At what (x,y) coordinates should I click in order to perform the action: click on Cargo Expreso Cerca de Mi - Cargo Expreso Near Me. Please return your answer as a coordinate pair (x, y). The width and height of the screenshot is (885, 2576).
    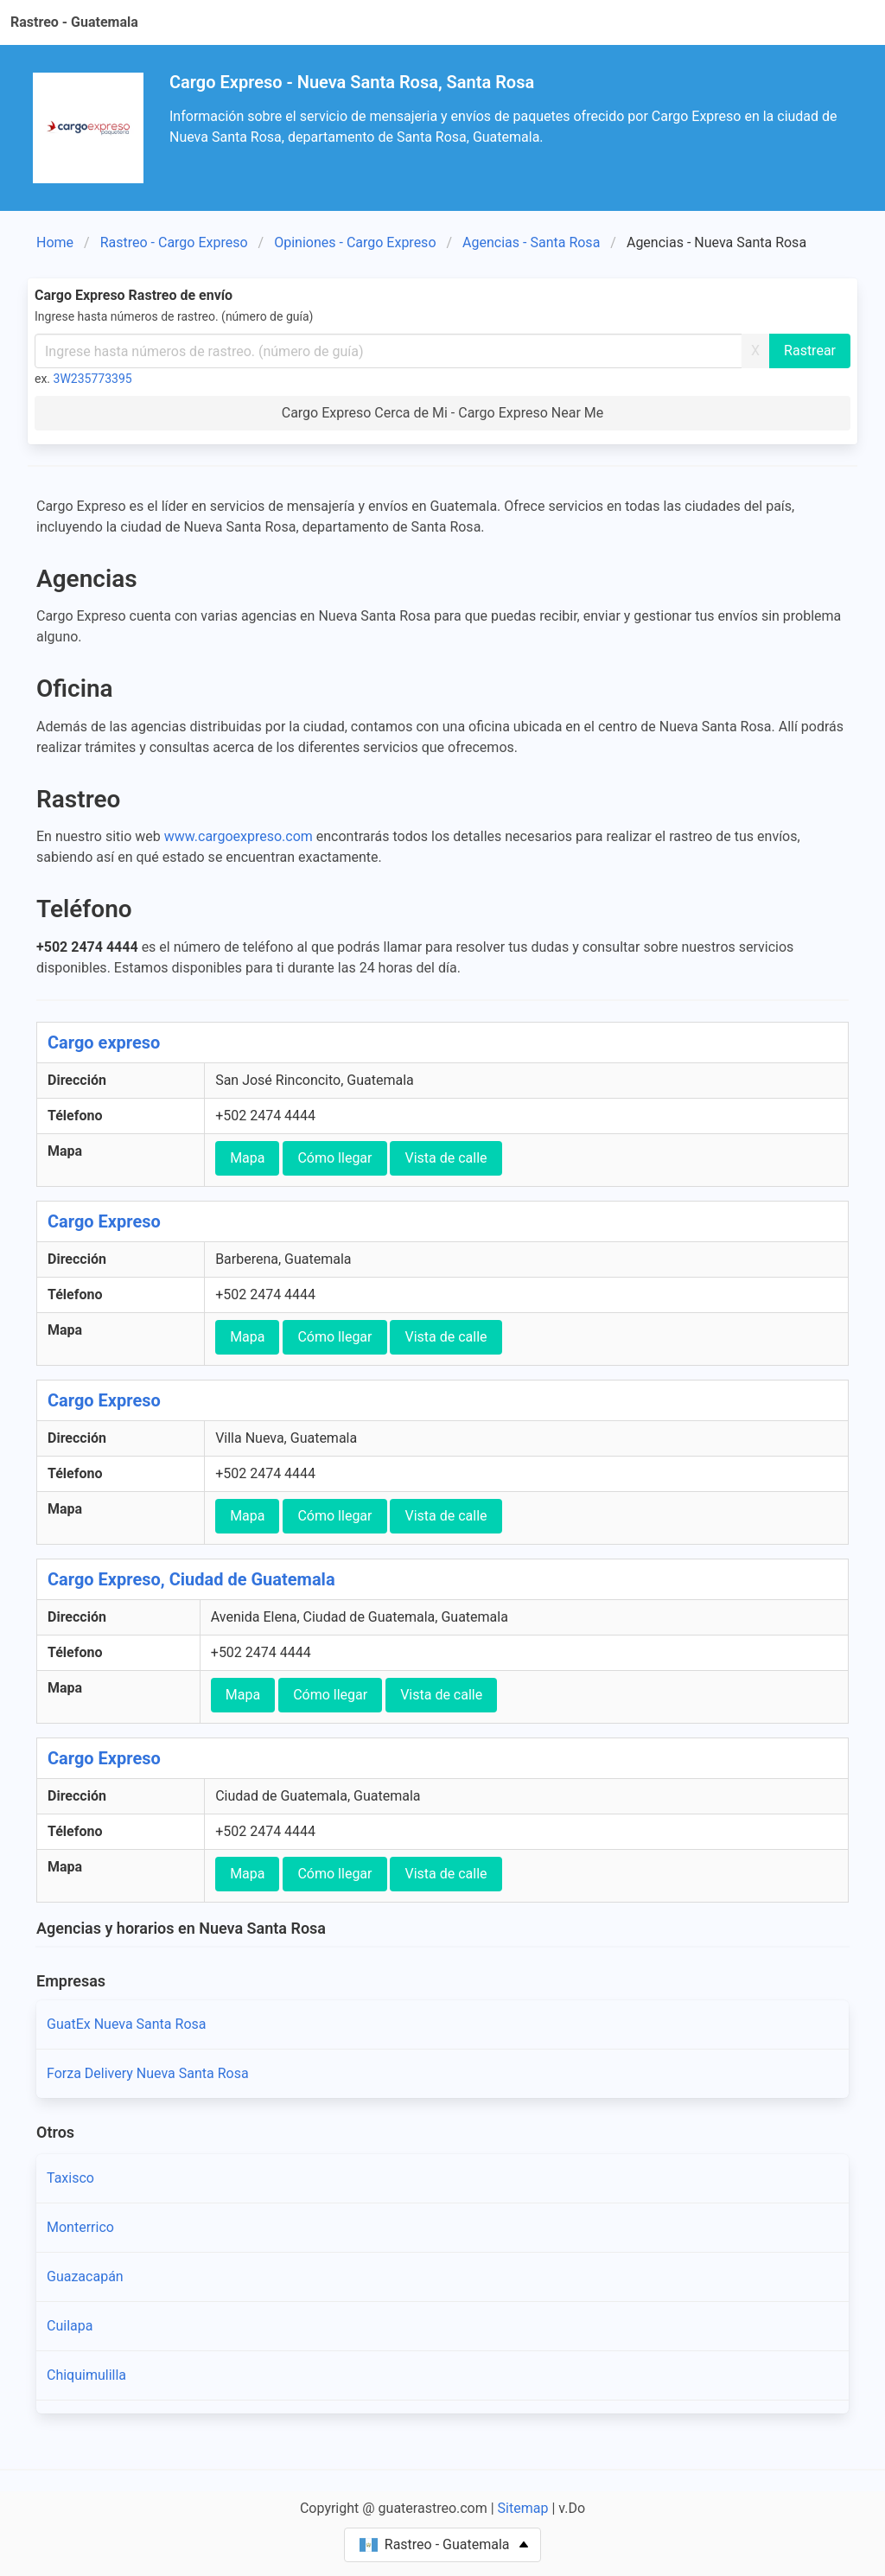
    Looking at the image, I should click on (443, 413).